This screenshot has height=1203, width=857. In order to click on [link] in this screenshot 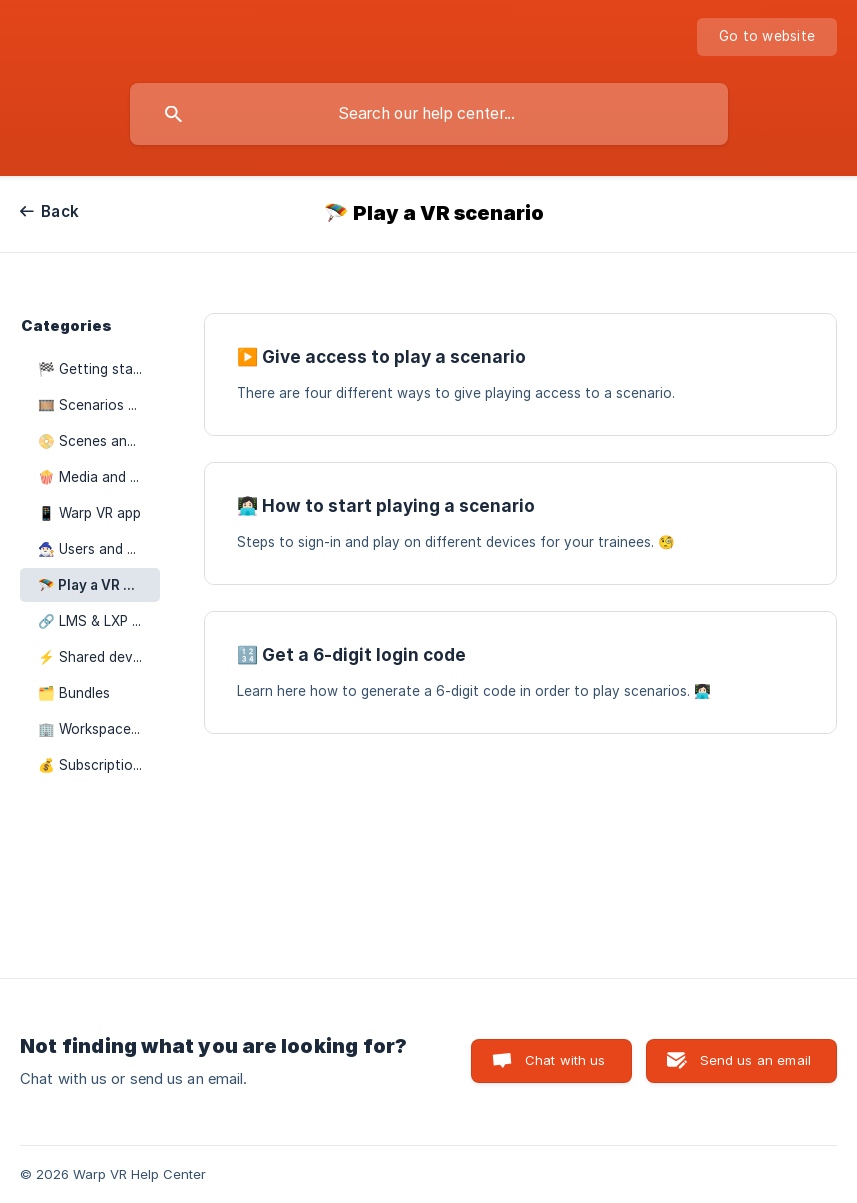, I will do `click(520, 374)`.